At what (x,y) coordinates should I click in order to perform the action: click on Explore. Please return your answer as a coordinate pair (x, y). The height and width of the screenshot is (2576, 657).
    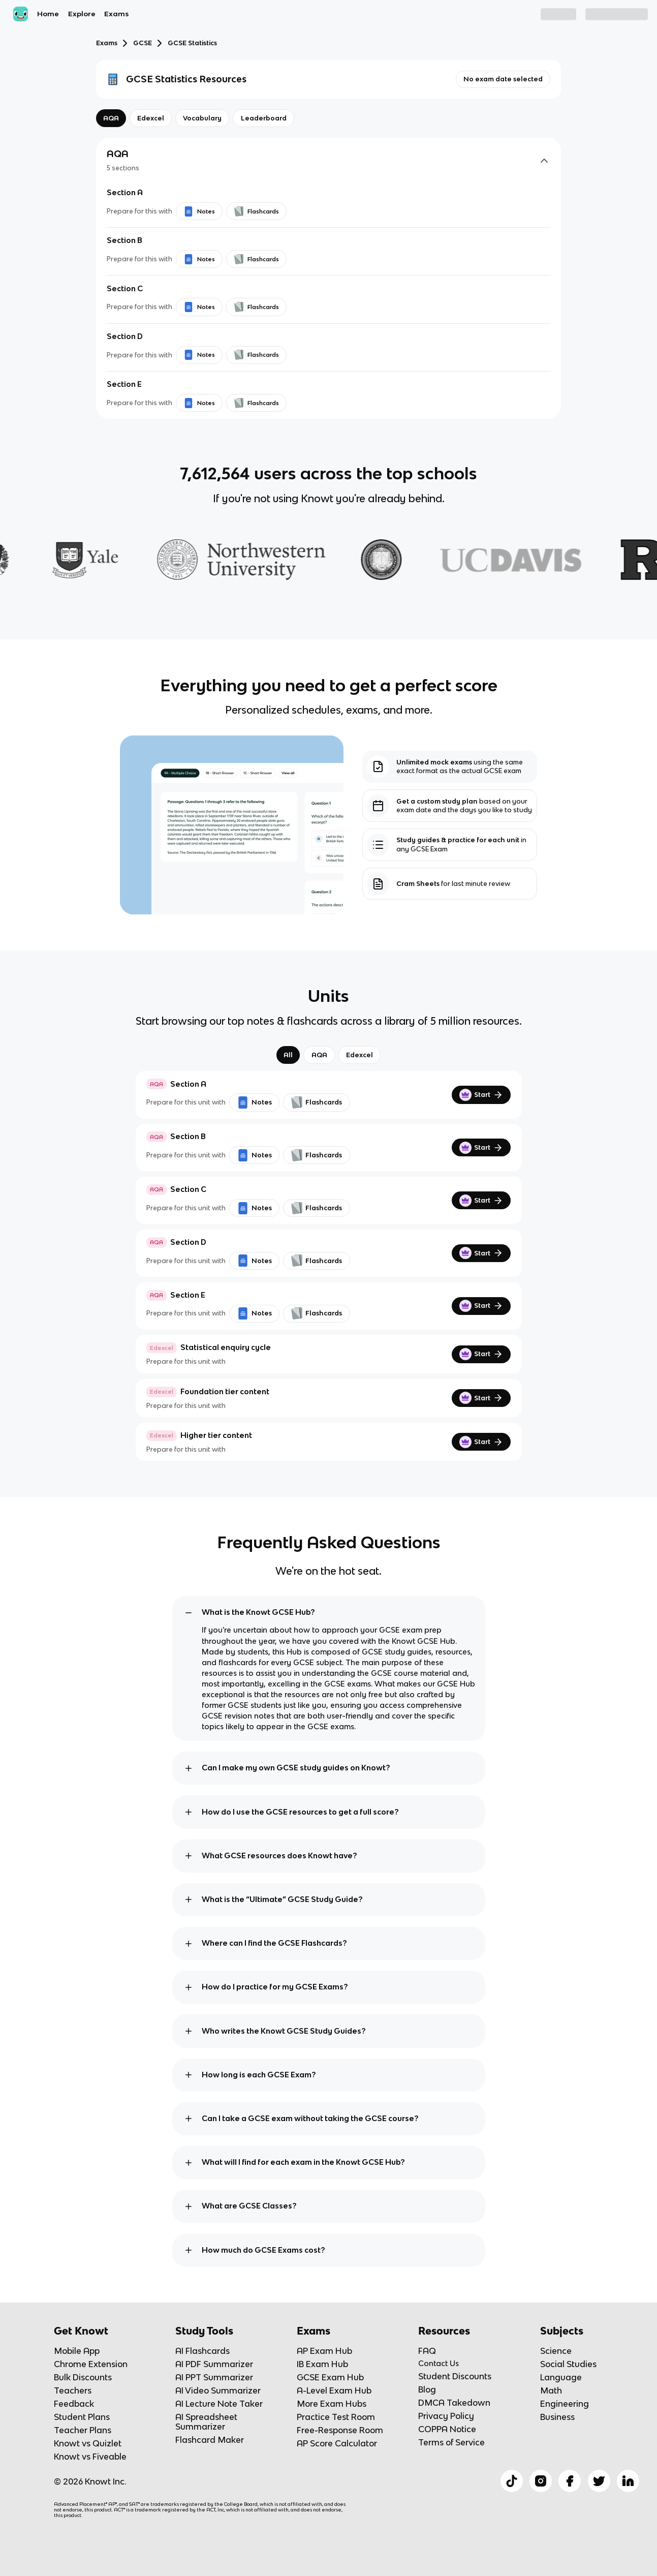
    Looking at the image, I should click on (82, 14).